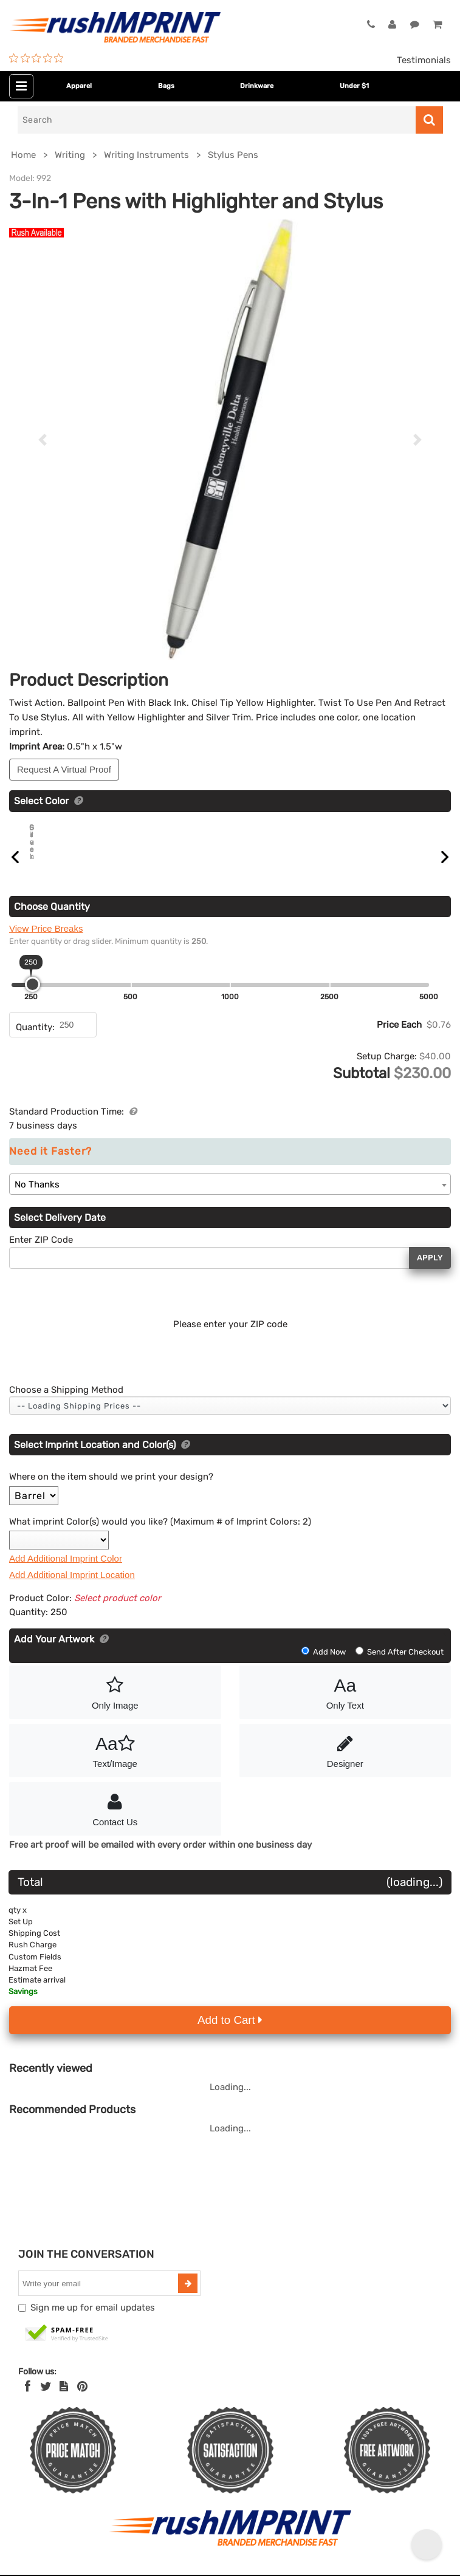  Describe the element at coordinates (64, 769) in the screenshot. I see `Request A Virtual Proof` at that location.